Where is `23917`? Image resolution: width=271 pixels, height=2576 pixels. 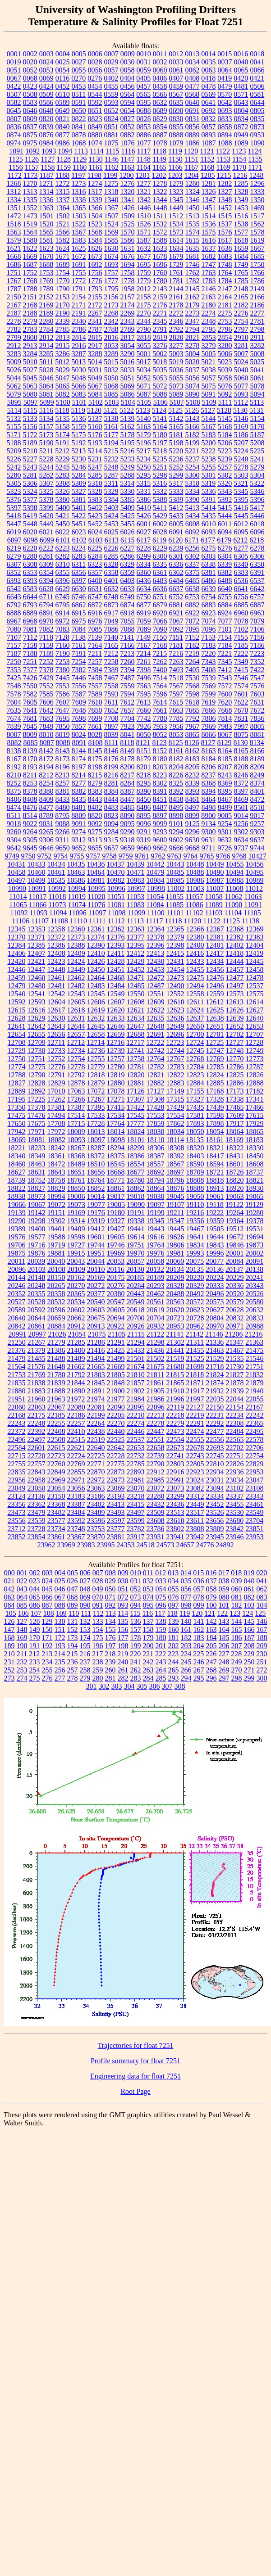
23917 is located at coordinates (136, 1537).